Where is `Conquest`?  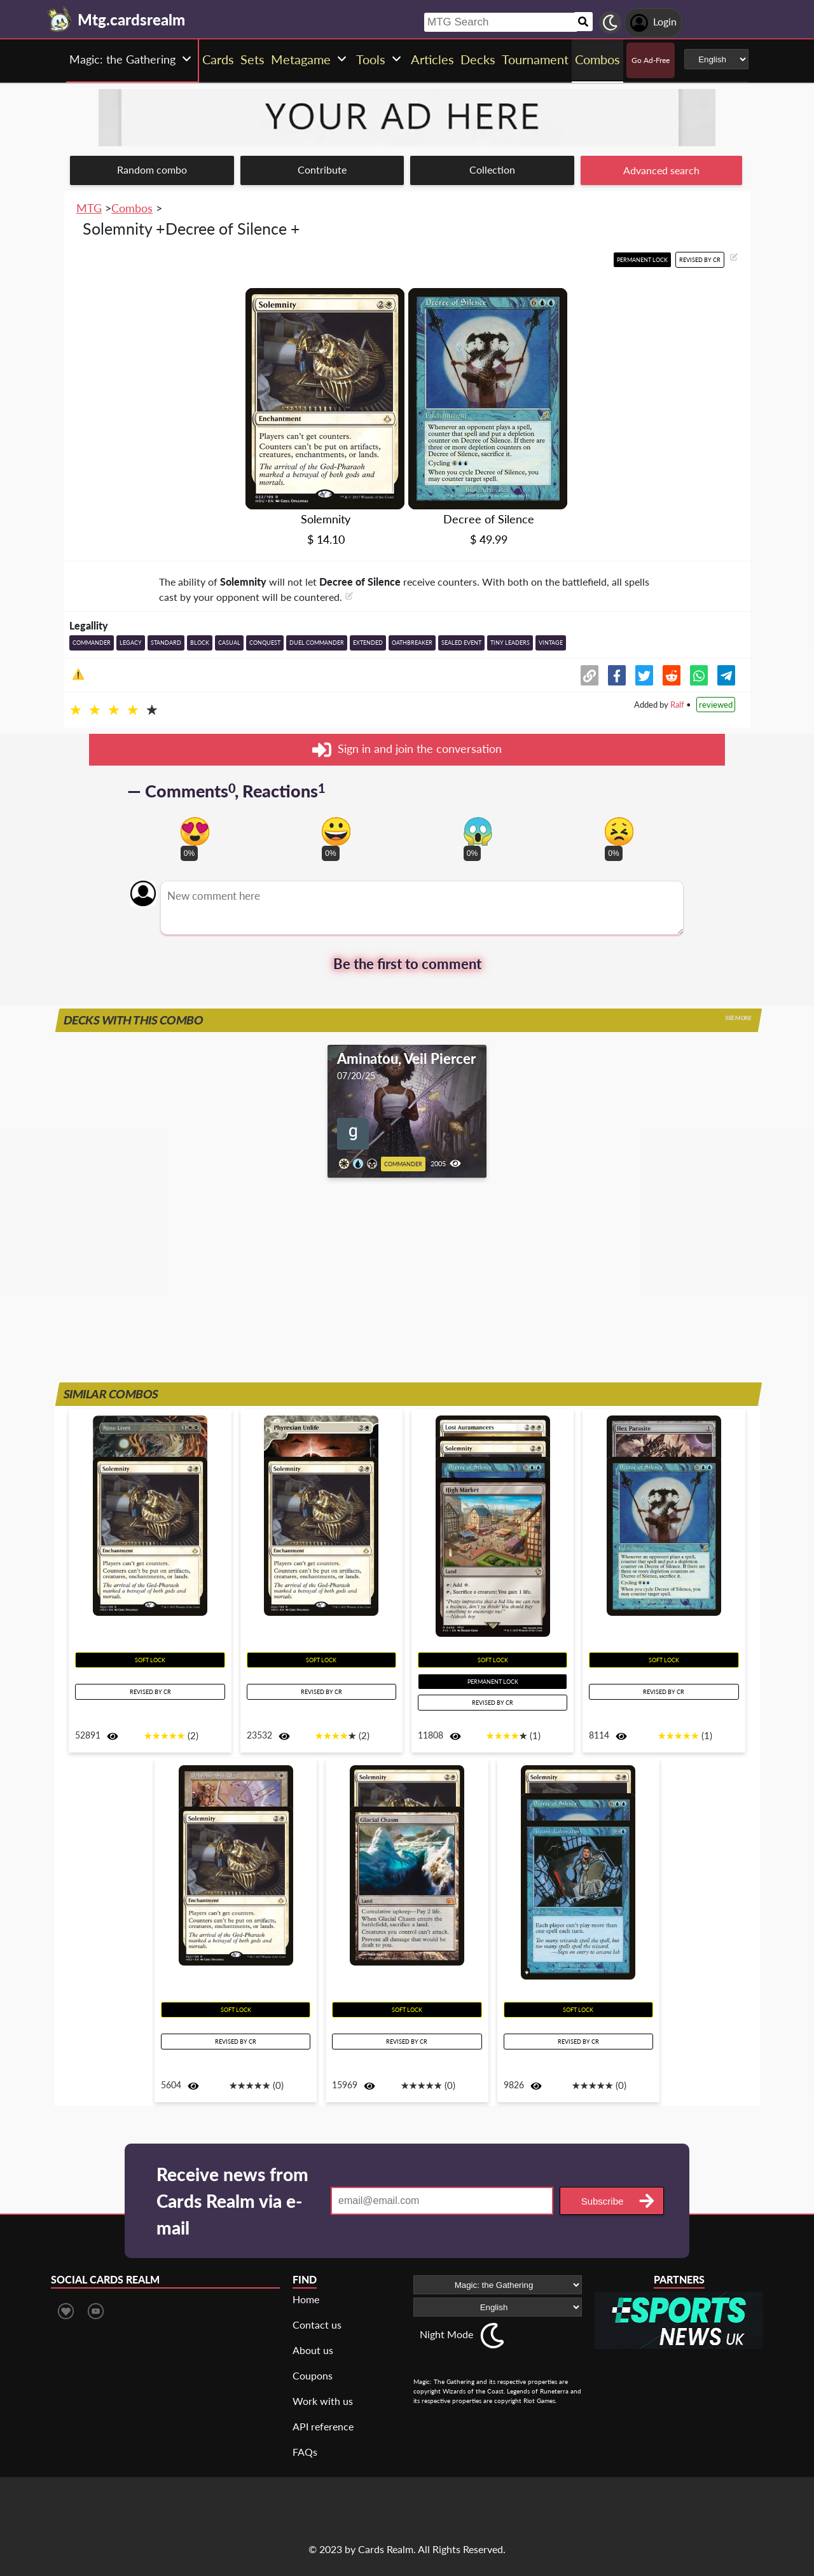
Conquest is located at coordinates (264, 642).